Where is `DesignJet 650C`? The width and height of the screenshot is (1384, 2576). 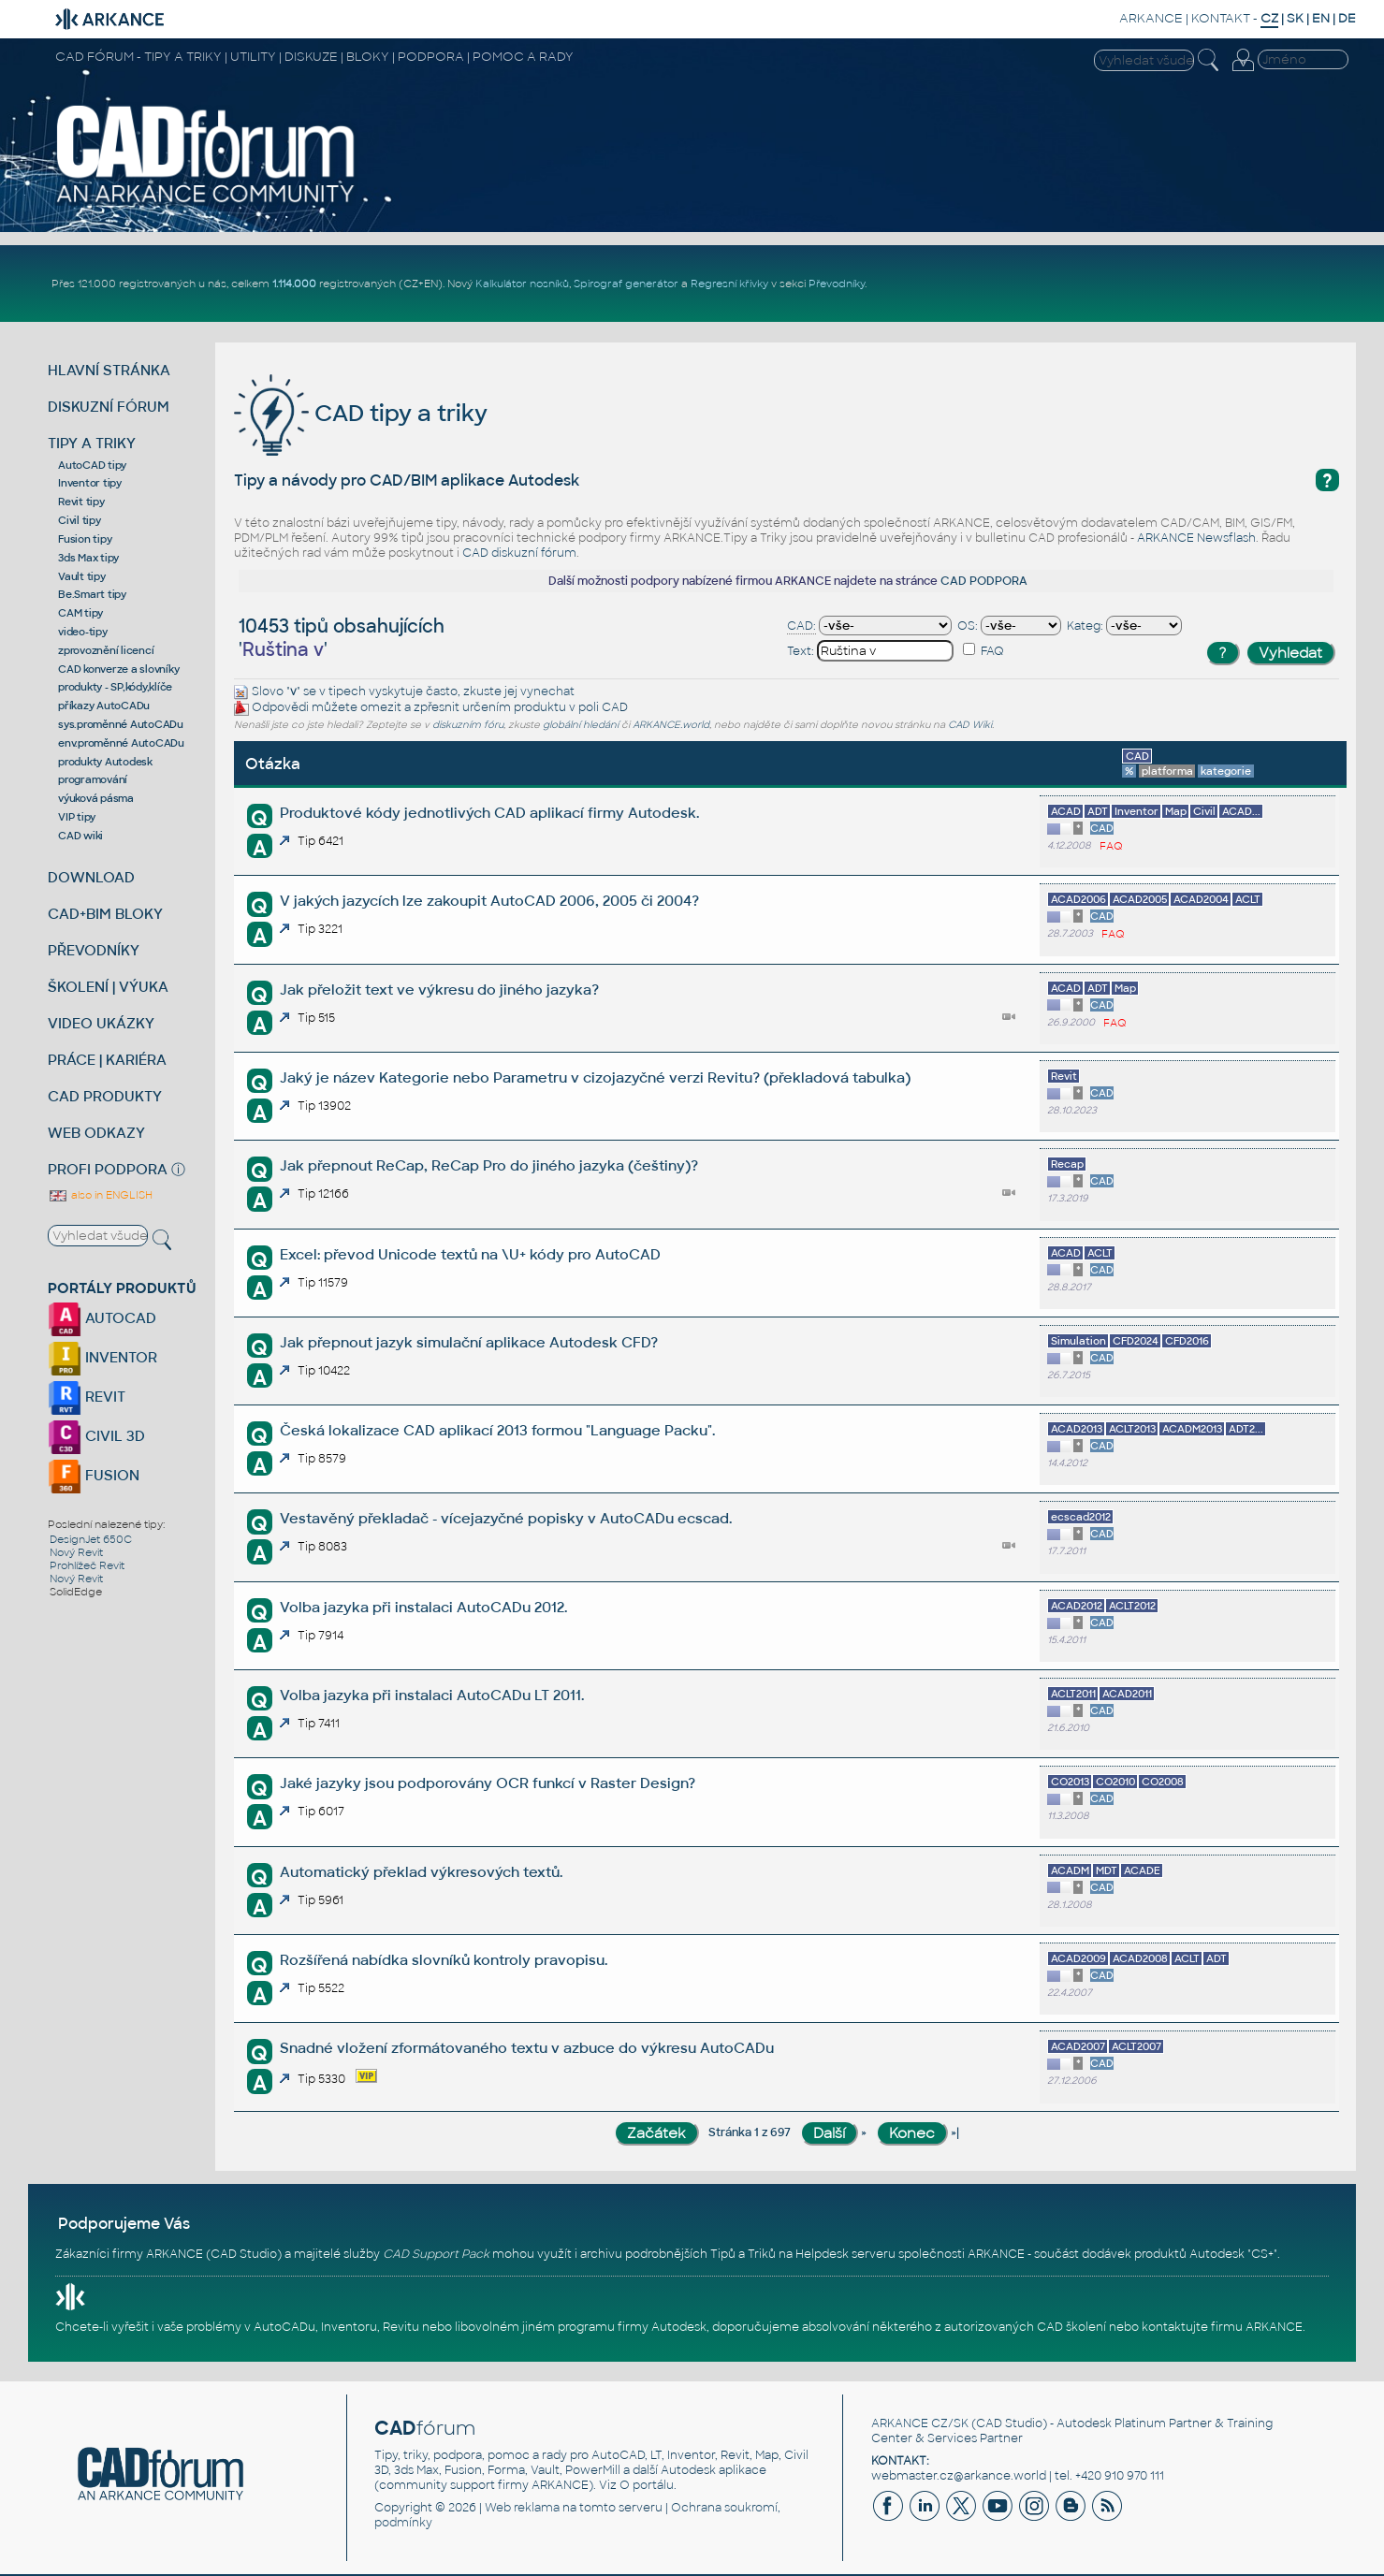
DesignJet 650C is located at coordinates (91, 1539).